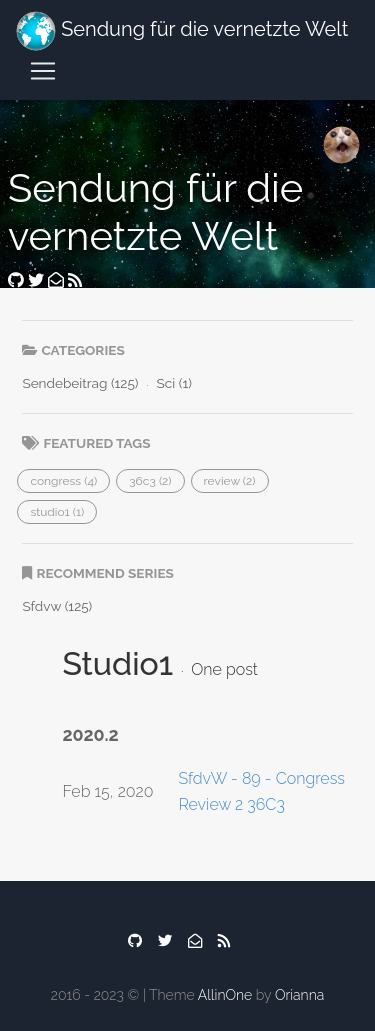 Image resolution: width=375 pixels, height=1031 pixels. I want to click on [Toggle navigation], so click(43, 71).